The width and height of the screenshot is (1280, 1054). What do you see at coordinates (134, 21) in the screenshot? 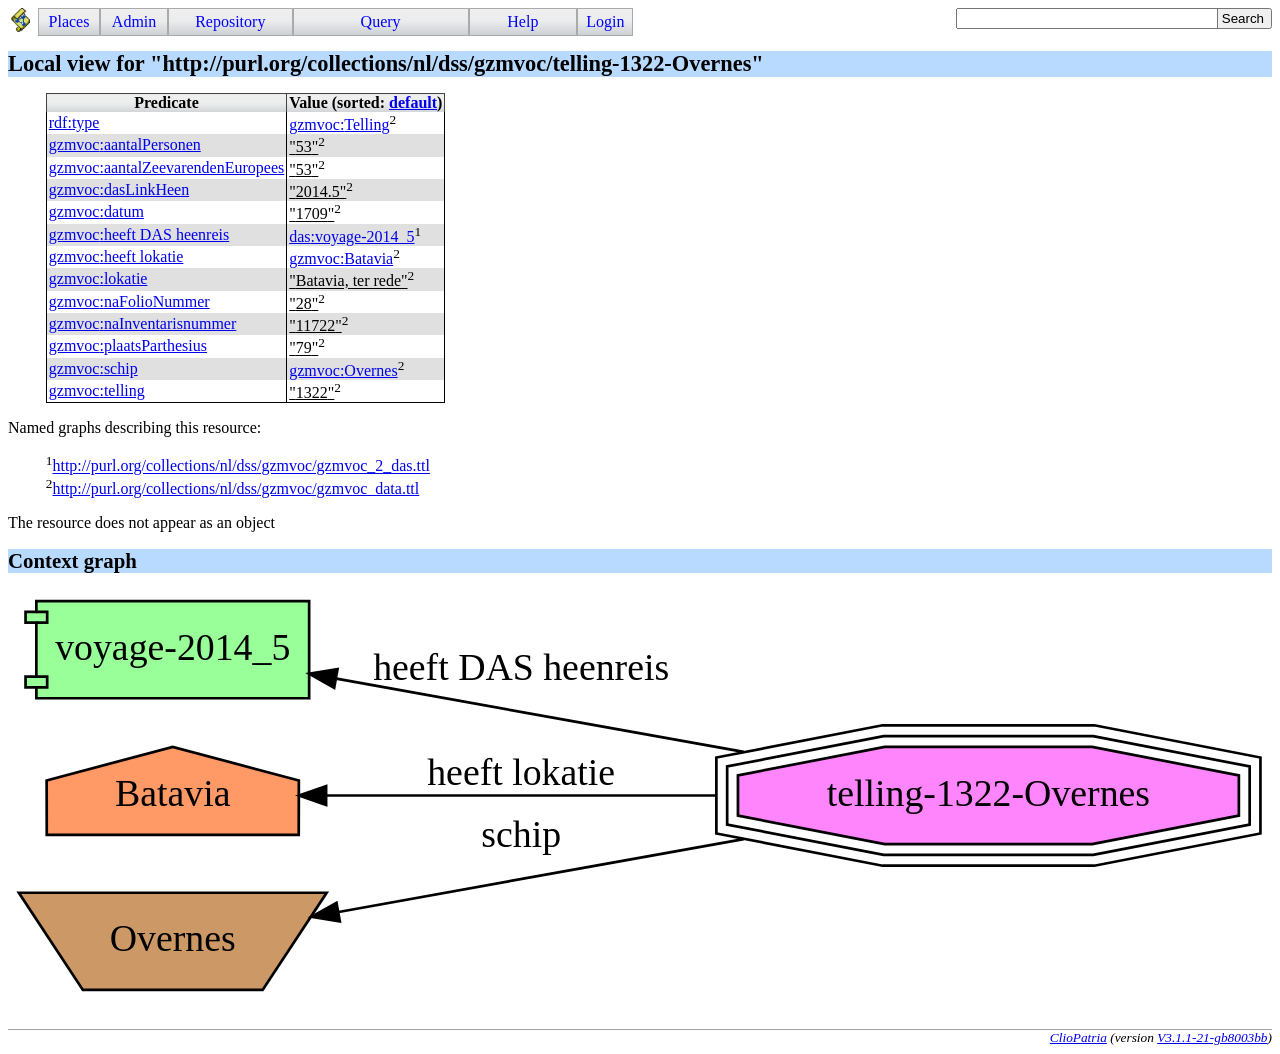
I see `Admin` at bounding box center [134, 21].